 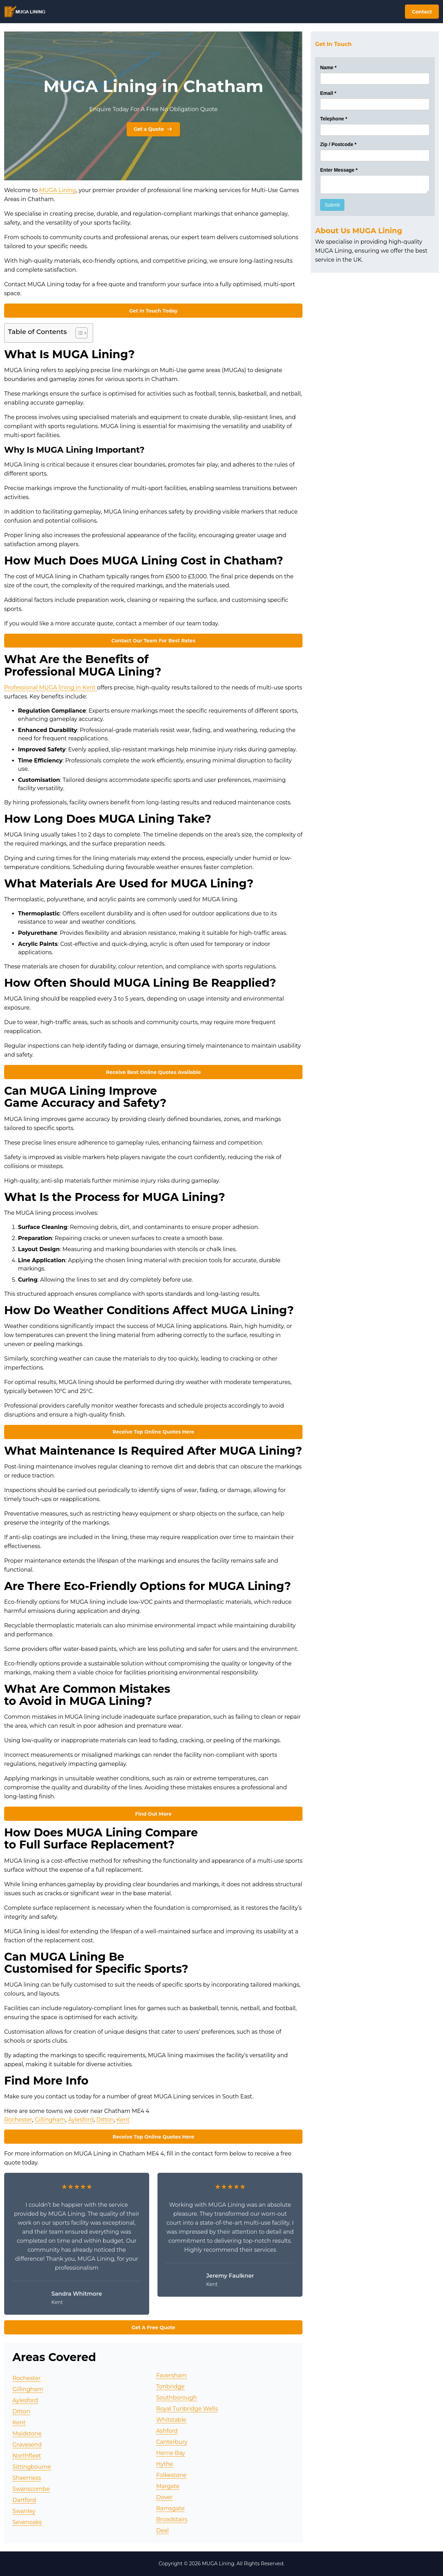 I want to click on Get a Quote, so click(x=153, y=129).